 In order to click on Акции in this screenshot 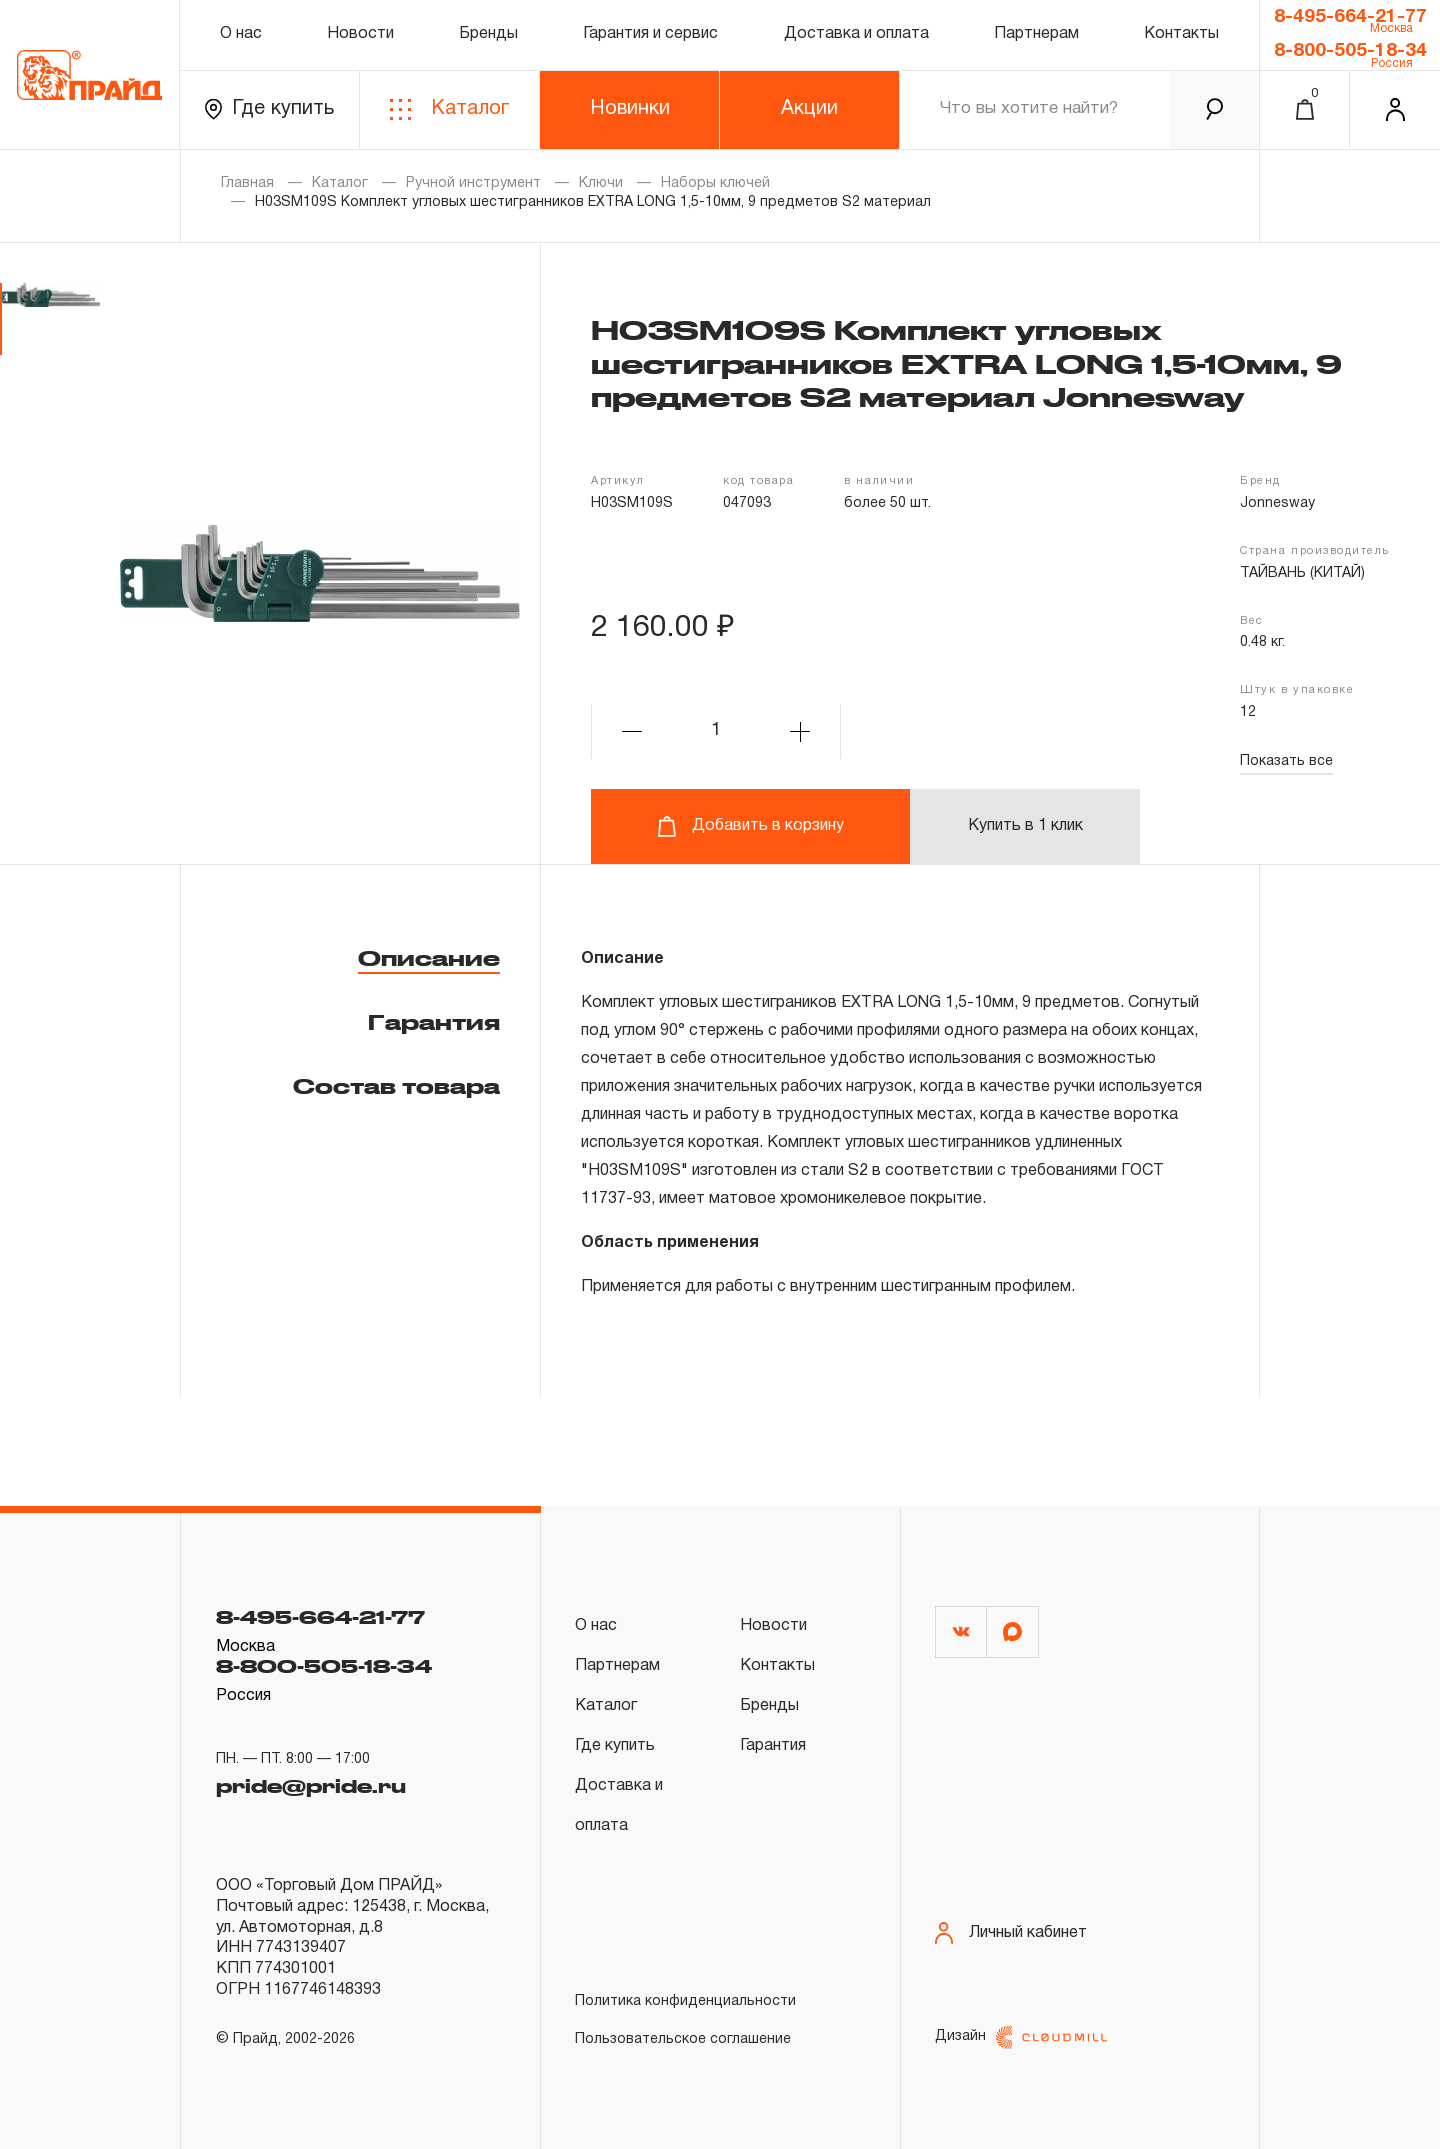, I will do `click(809, 109)`.